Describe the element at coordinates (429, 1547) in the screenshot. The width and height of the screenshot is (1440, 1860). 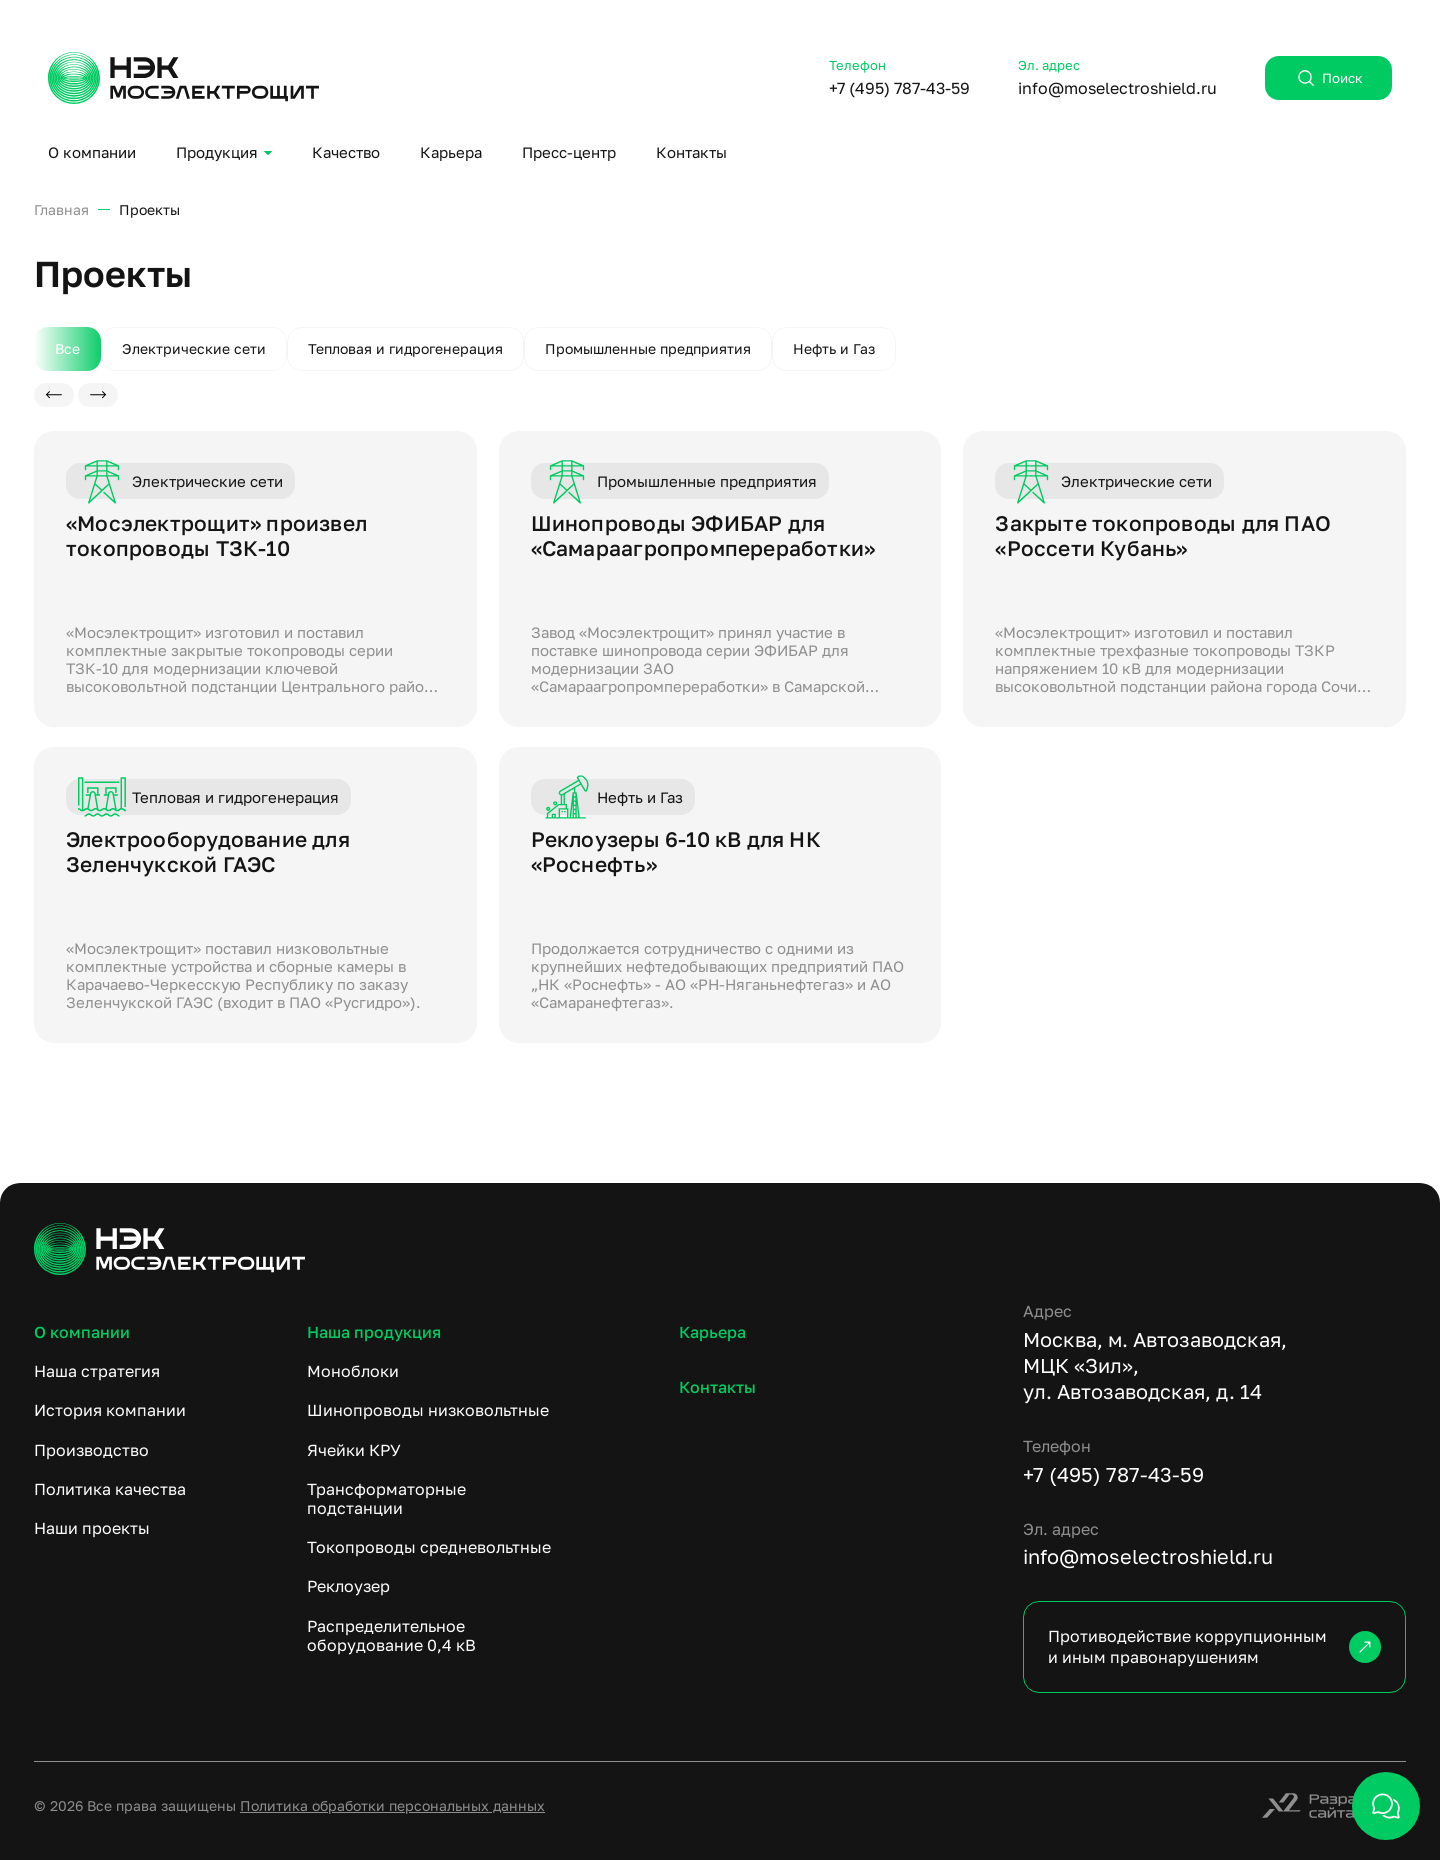
I see `Токопроводы средневольтные` at that location.